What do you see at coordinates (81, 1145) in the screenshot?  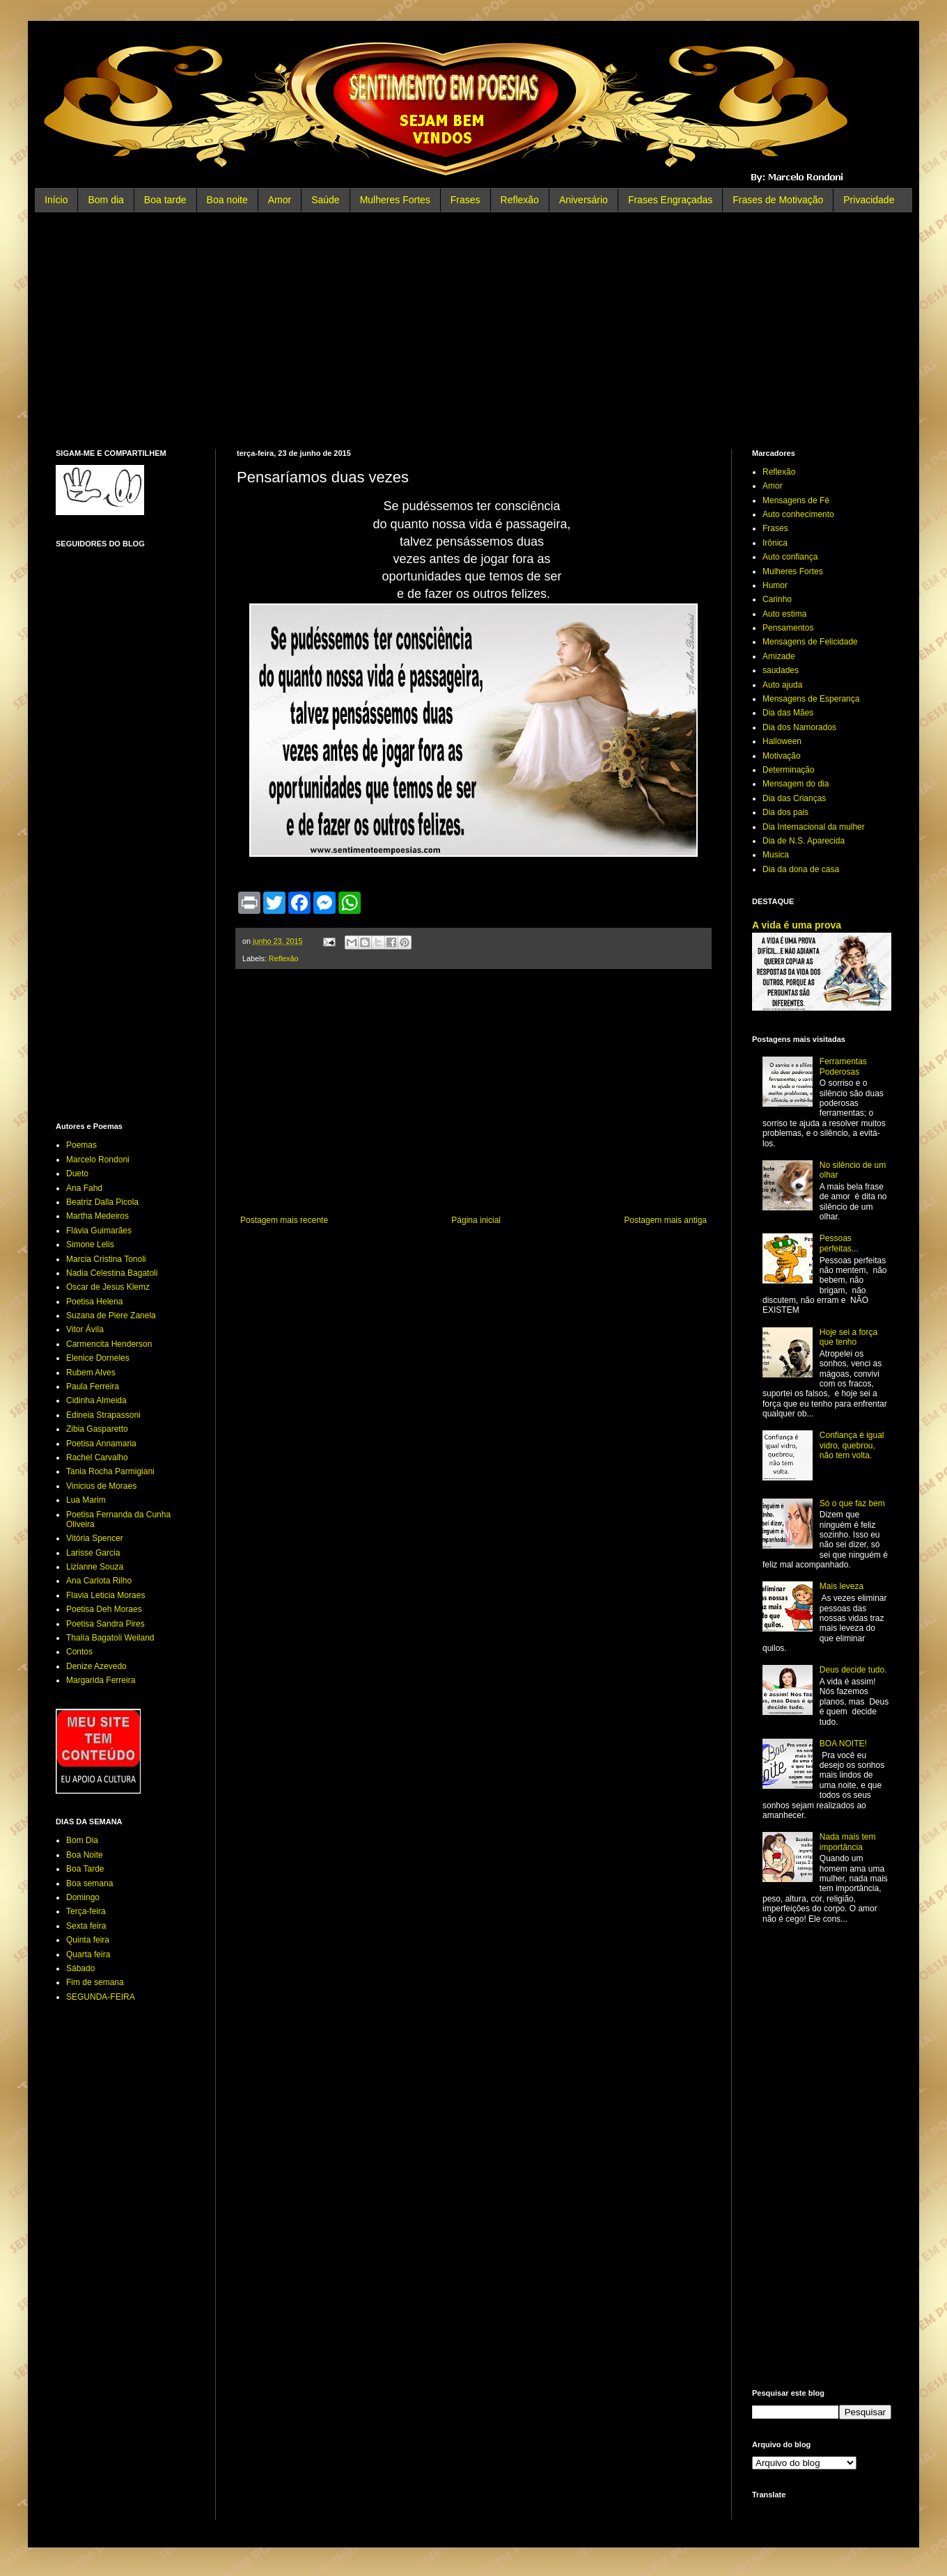 I see `Poemas` at bounding box center [81, 1145].